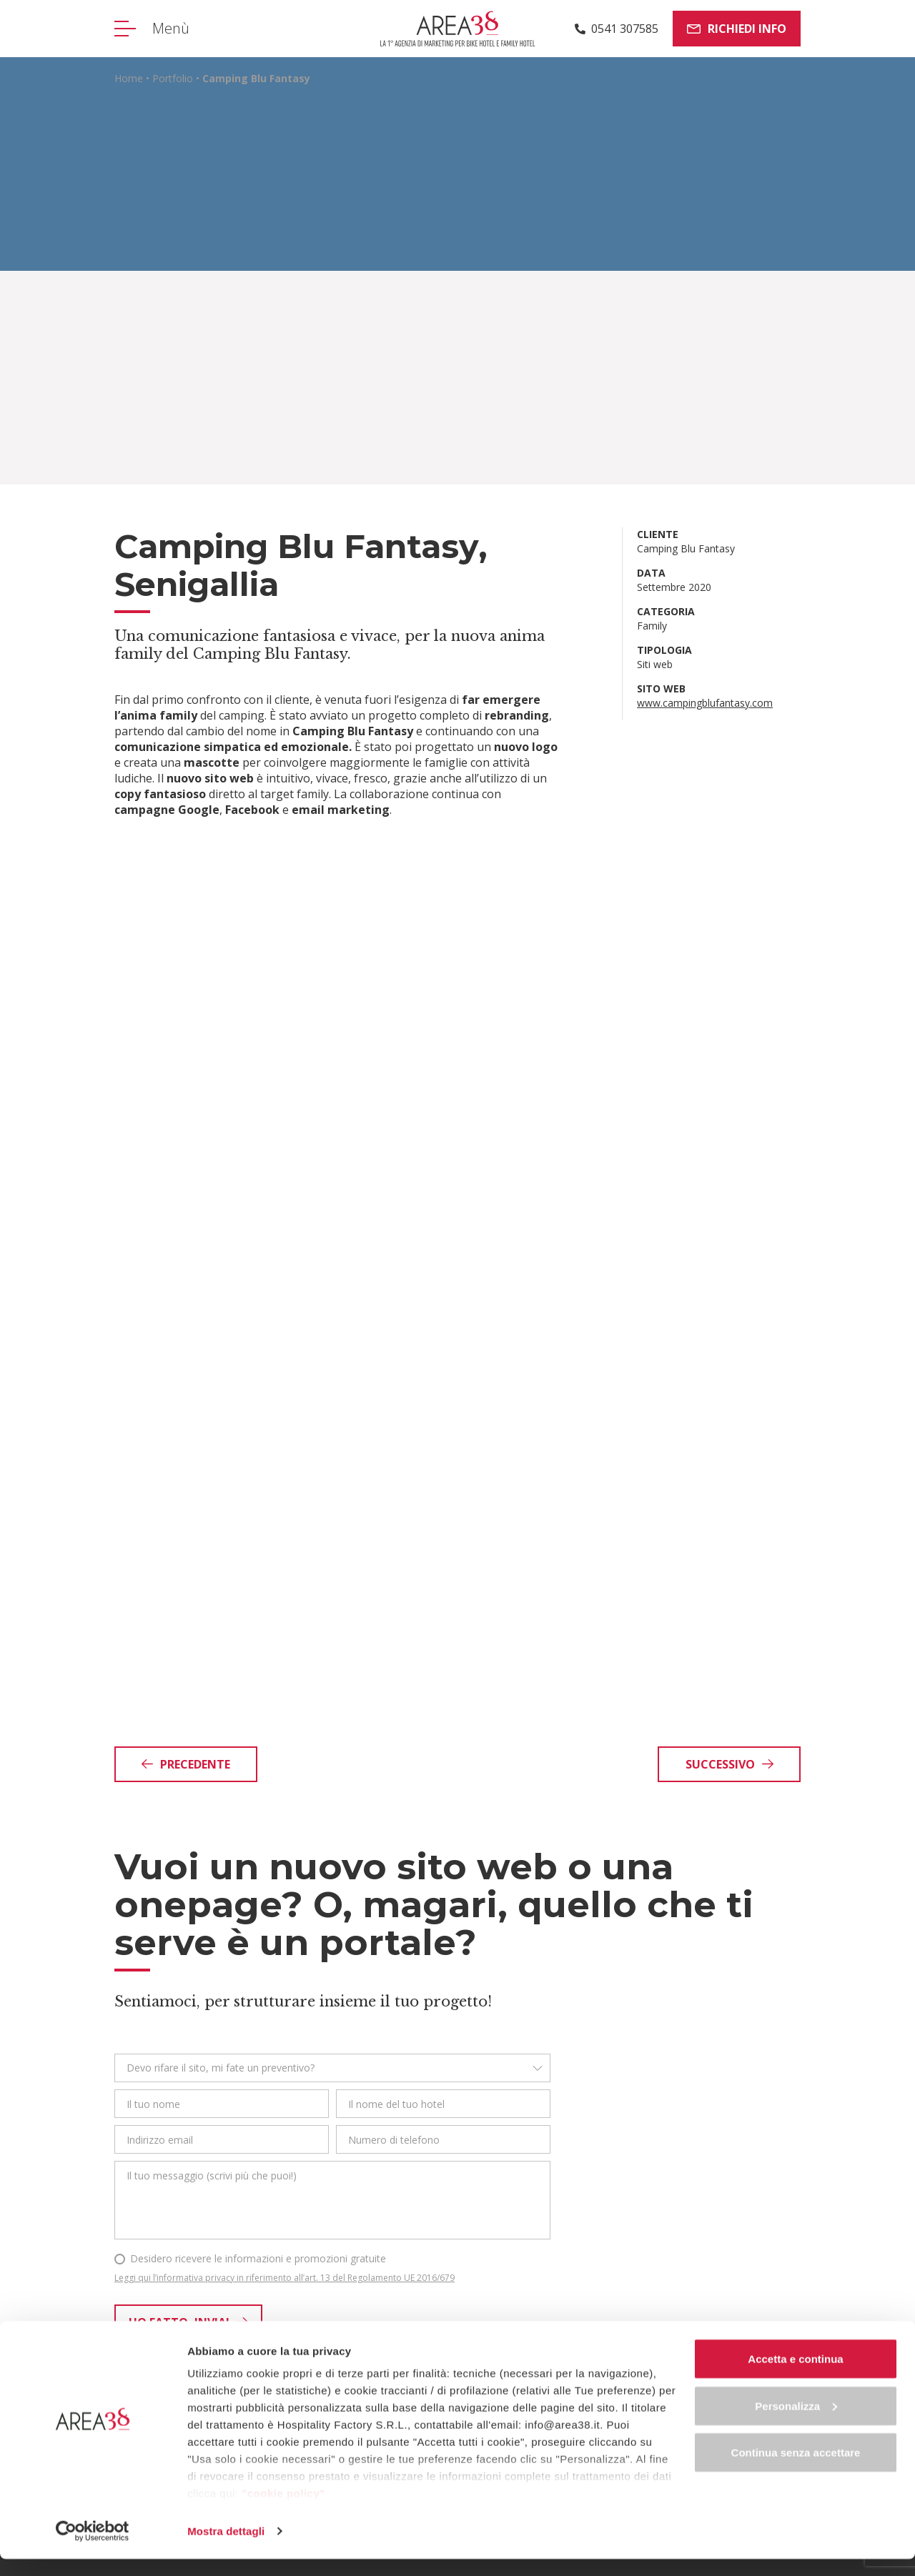 The height and width of the screenshot is (2576, 915). I want to click on "cookie policy", so click(283, 2510).